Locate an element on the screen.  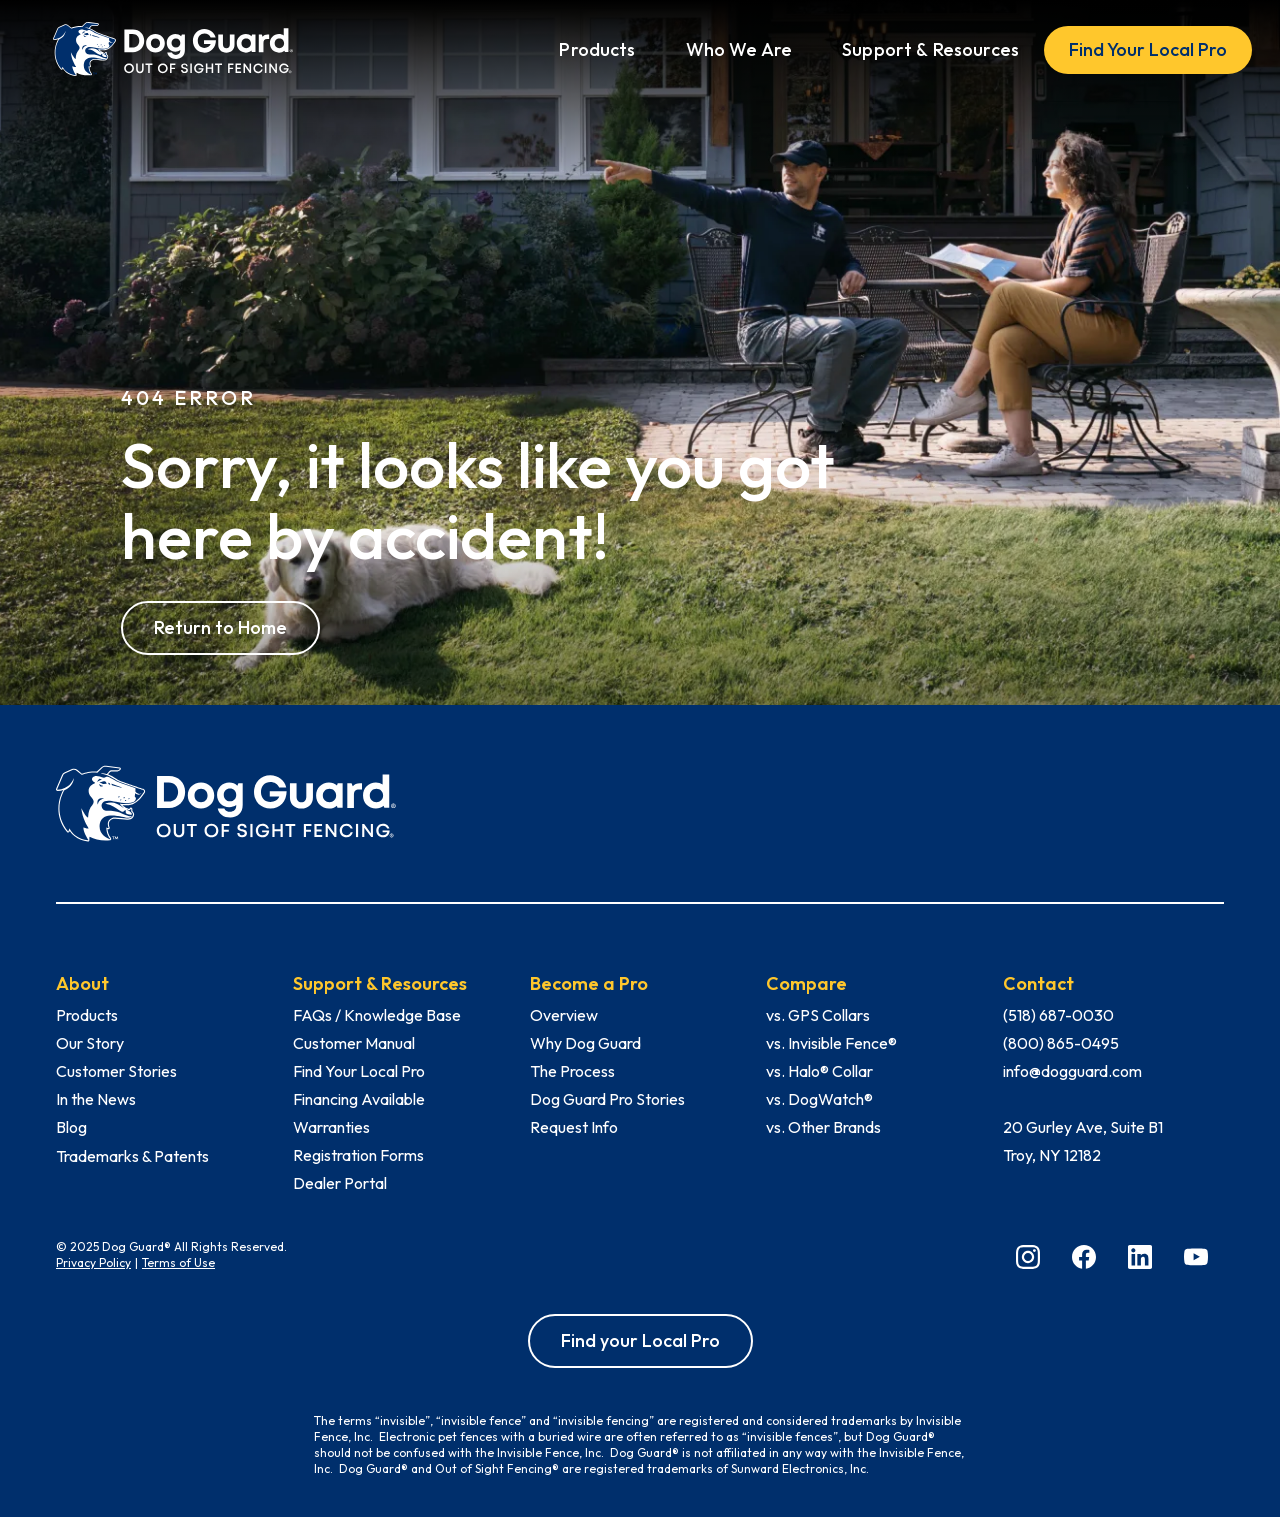
Dog Guard Pro Stories is located at coordinates (607, 1099).